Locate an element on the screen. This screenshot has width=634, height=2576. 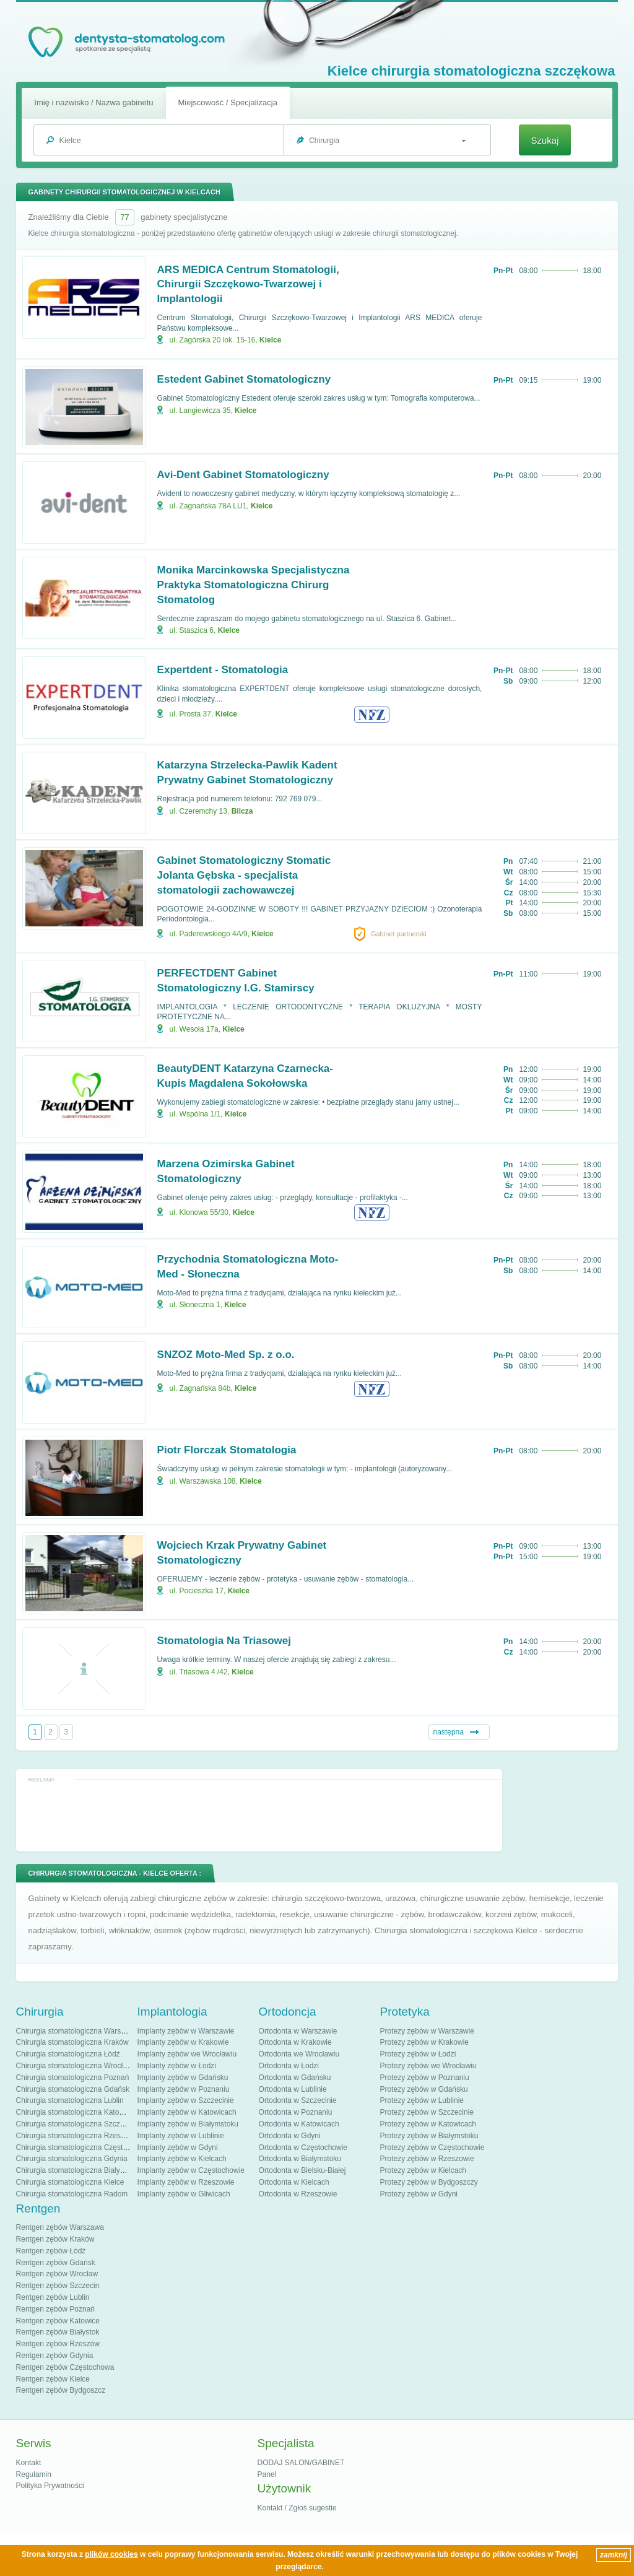
Ortodonta w Gdańsku is located at coordinates (295, 2077).